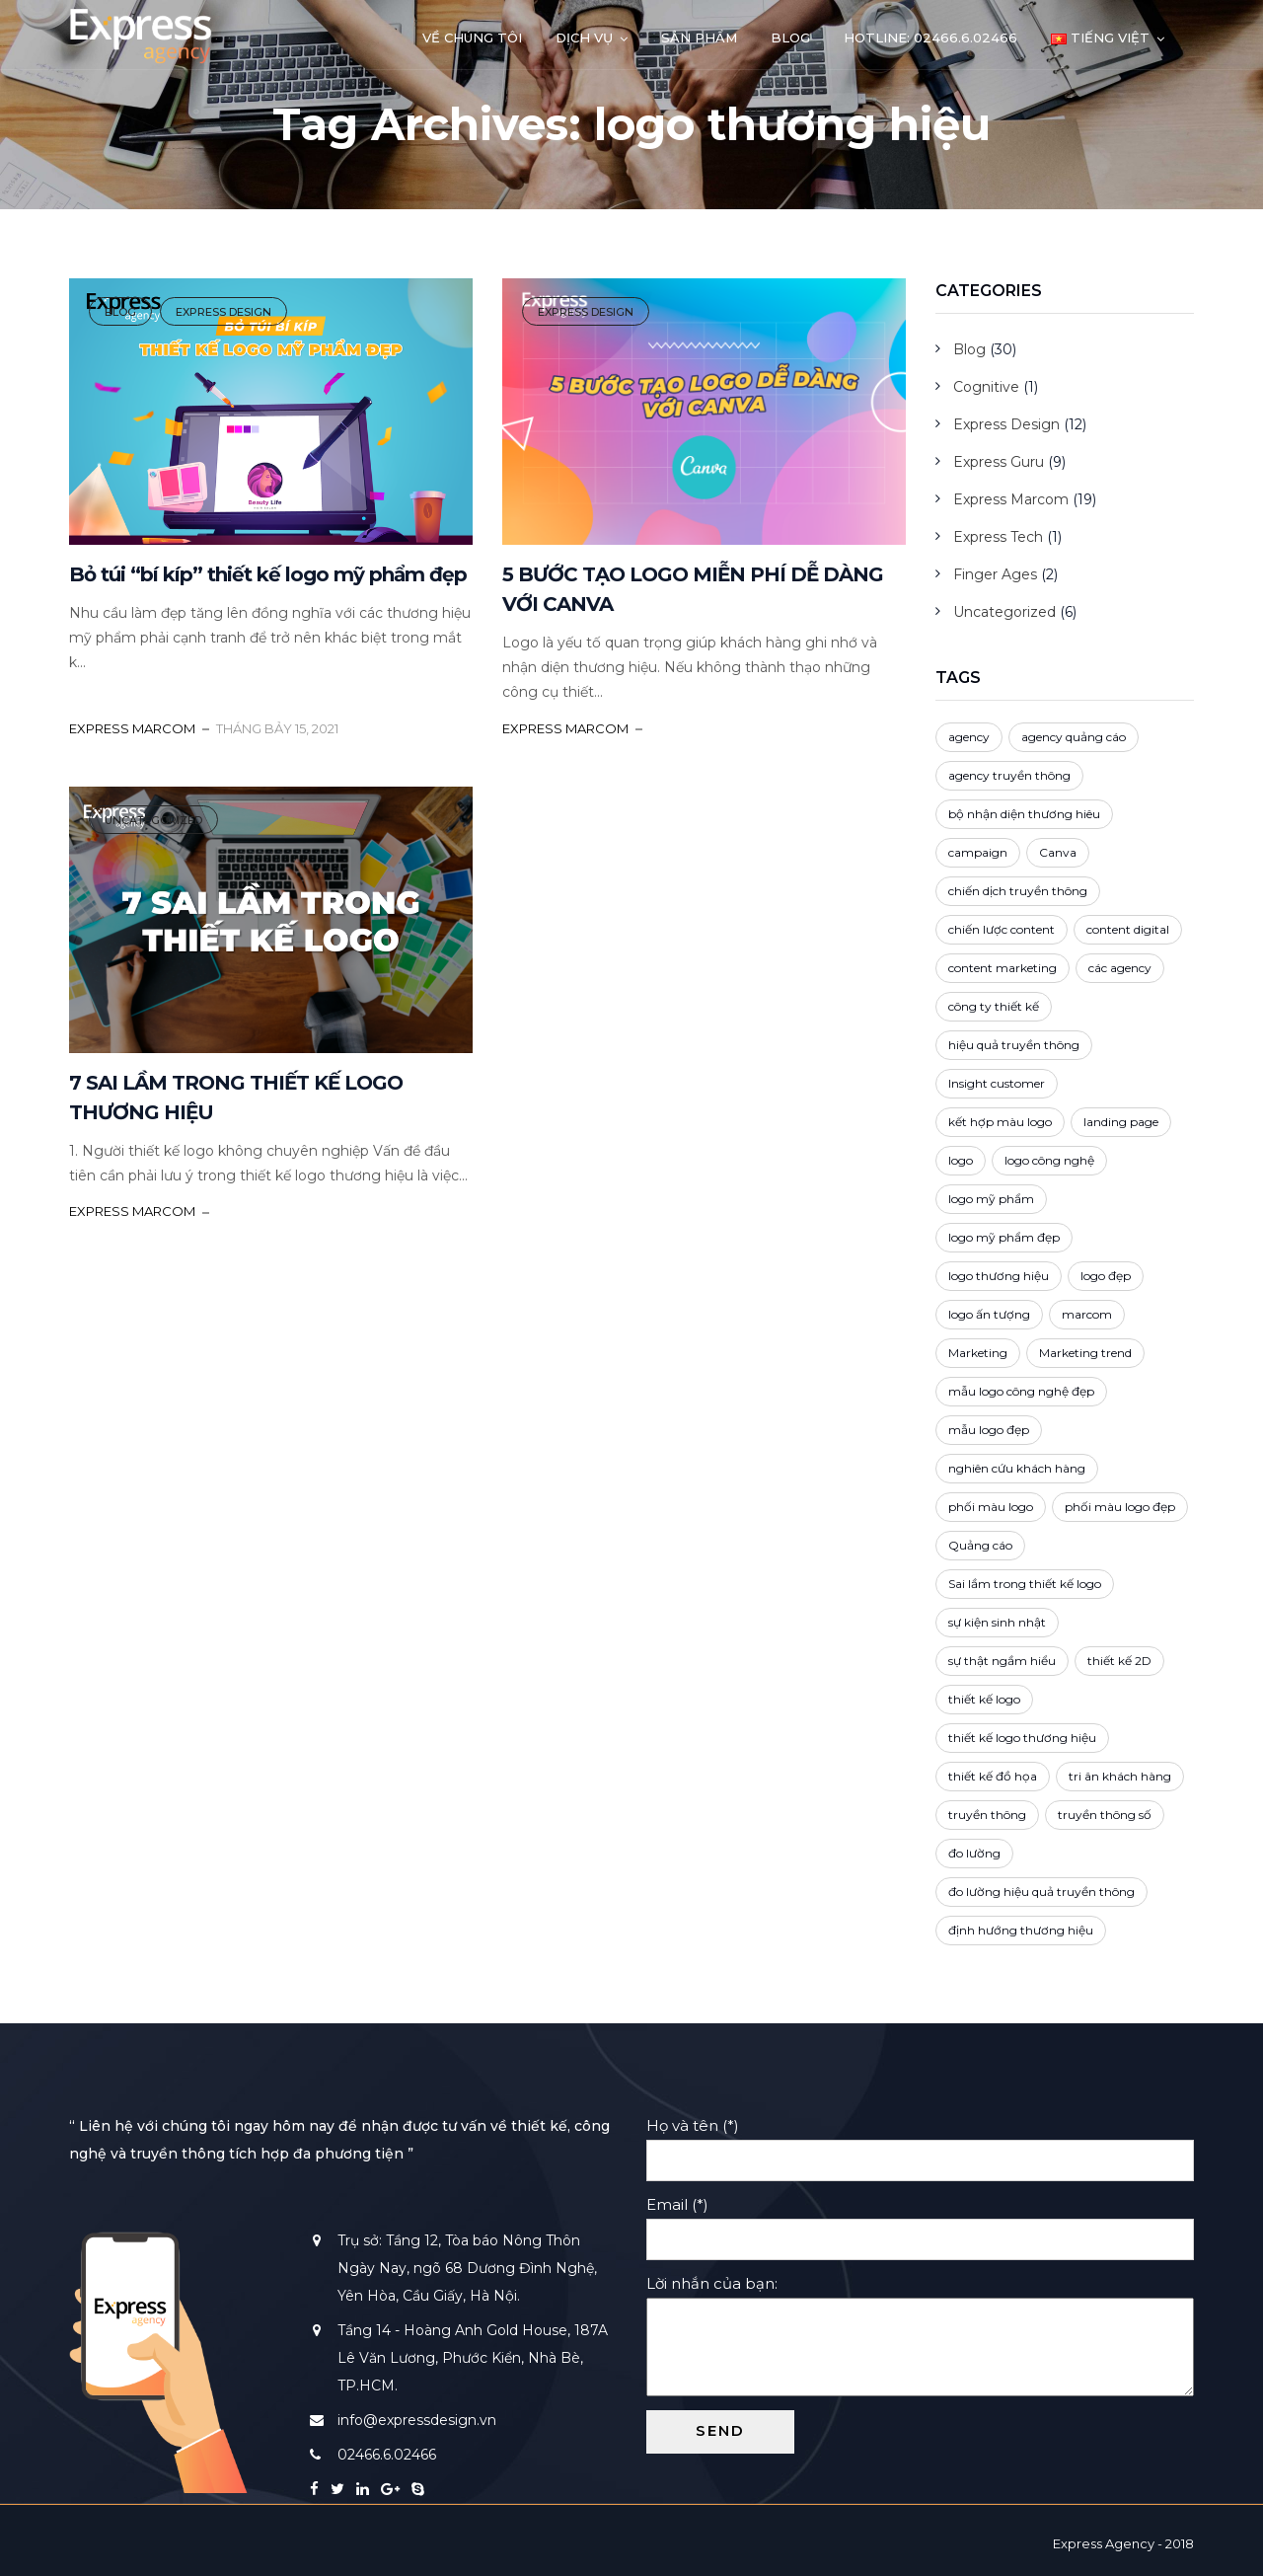  I want to click on thiết kế logo thương hiệu [thiết kế logo thương hiệu (1 mục)], so click(1022, 1737).